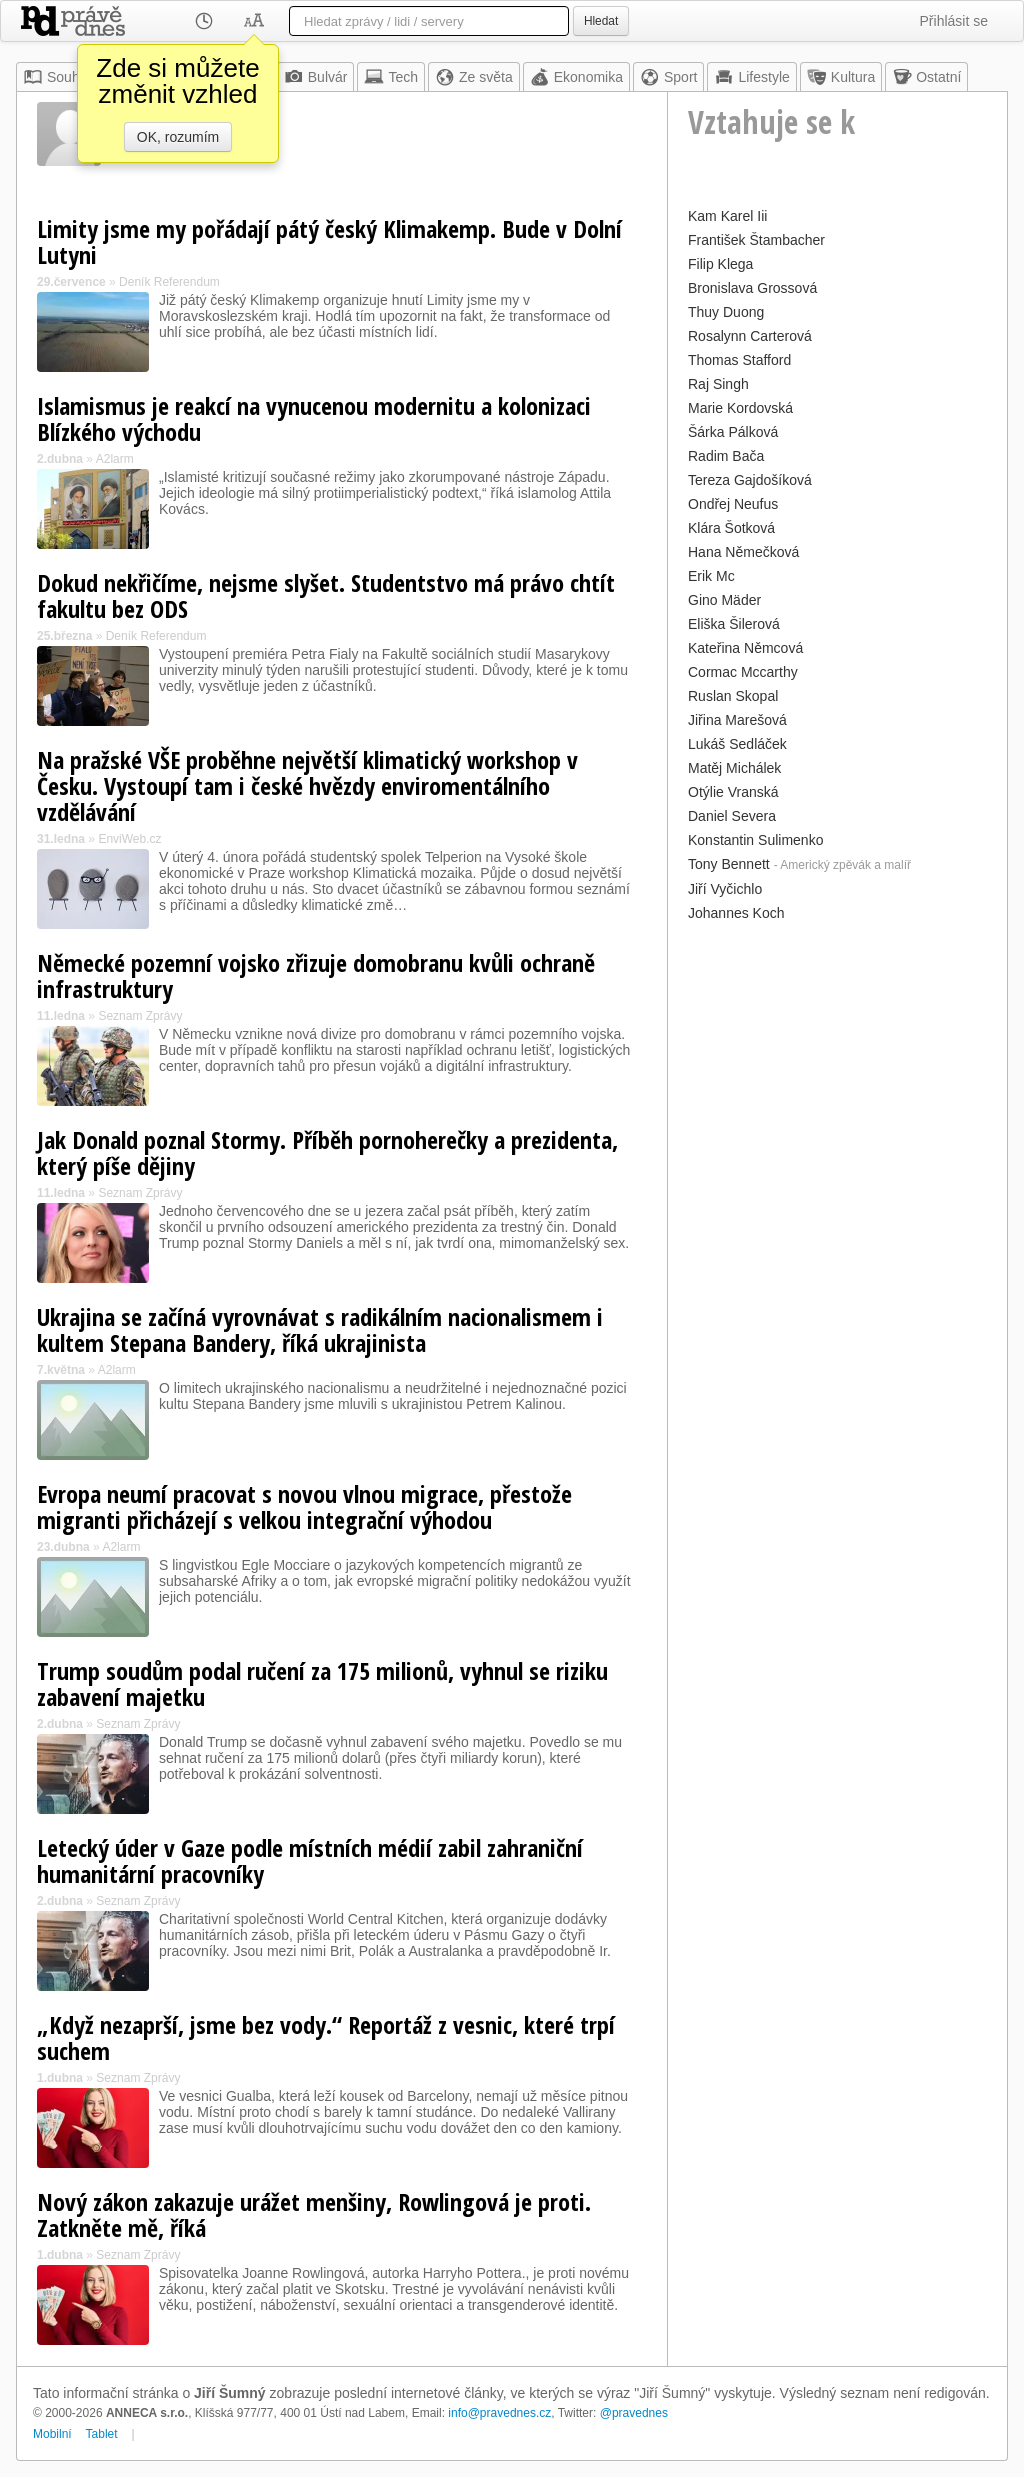  What do you see at coordinates (725, 889) in the screenshot?
I see `Jiří Vyčichlo` at bounding box center [725, 889].